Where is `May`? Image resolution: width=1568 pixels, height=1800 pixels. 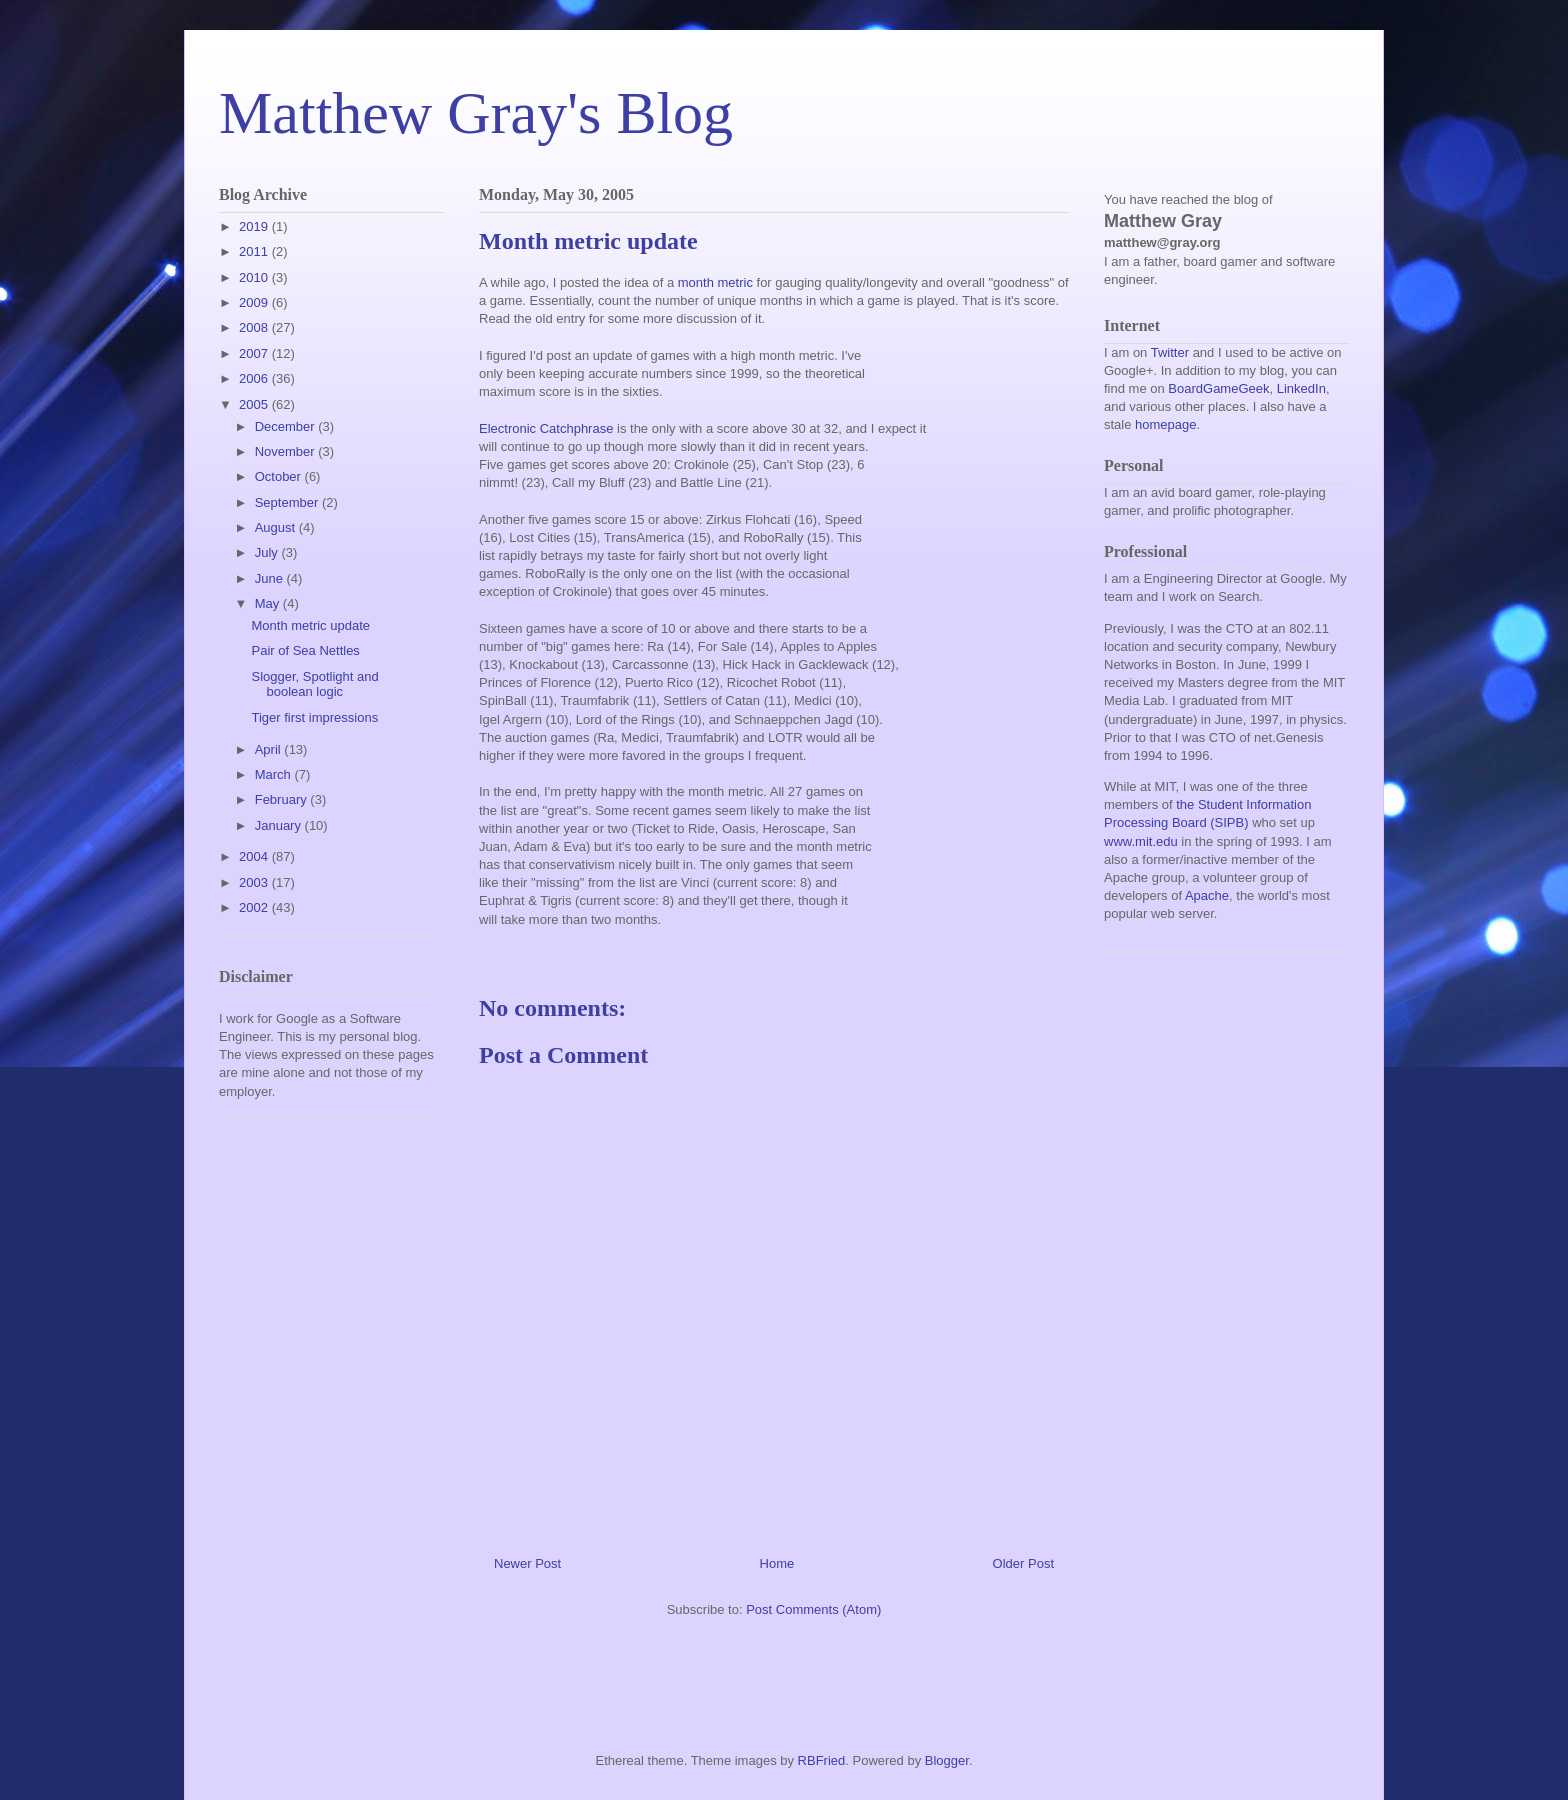 May is located at coordinates (269, 603).